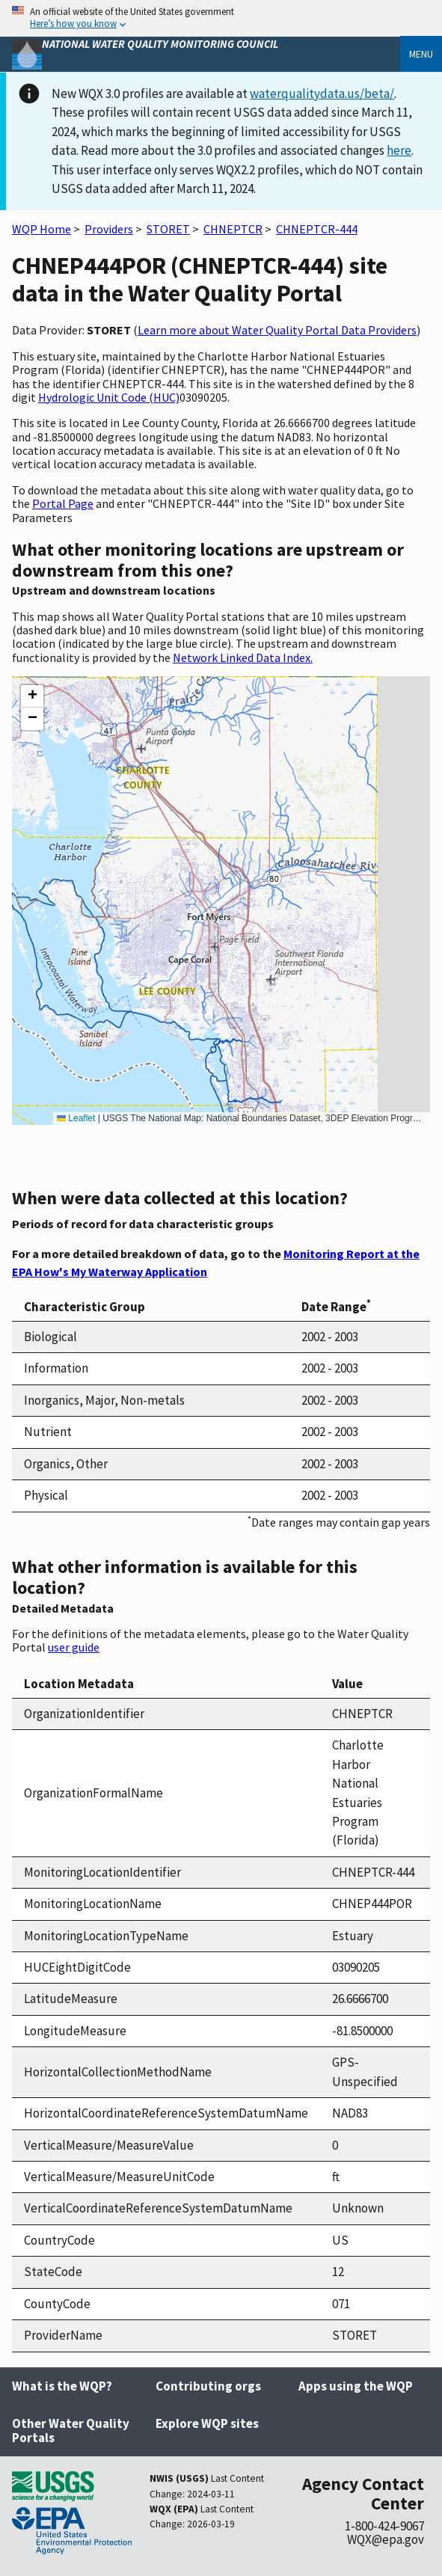 This screenshot has height=2576, width=442. What do you see at coordinates (243, 657) in the screenshot?
I see `Network Linked Data Index.` at bounding box center [243, 657].